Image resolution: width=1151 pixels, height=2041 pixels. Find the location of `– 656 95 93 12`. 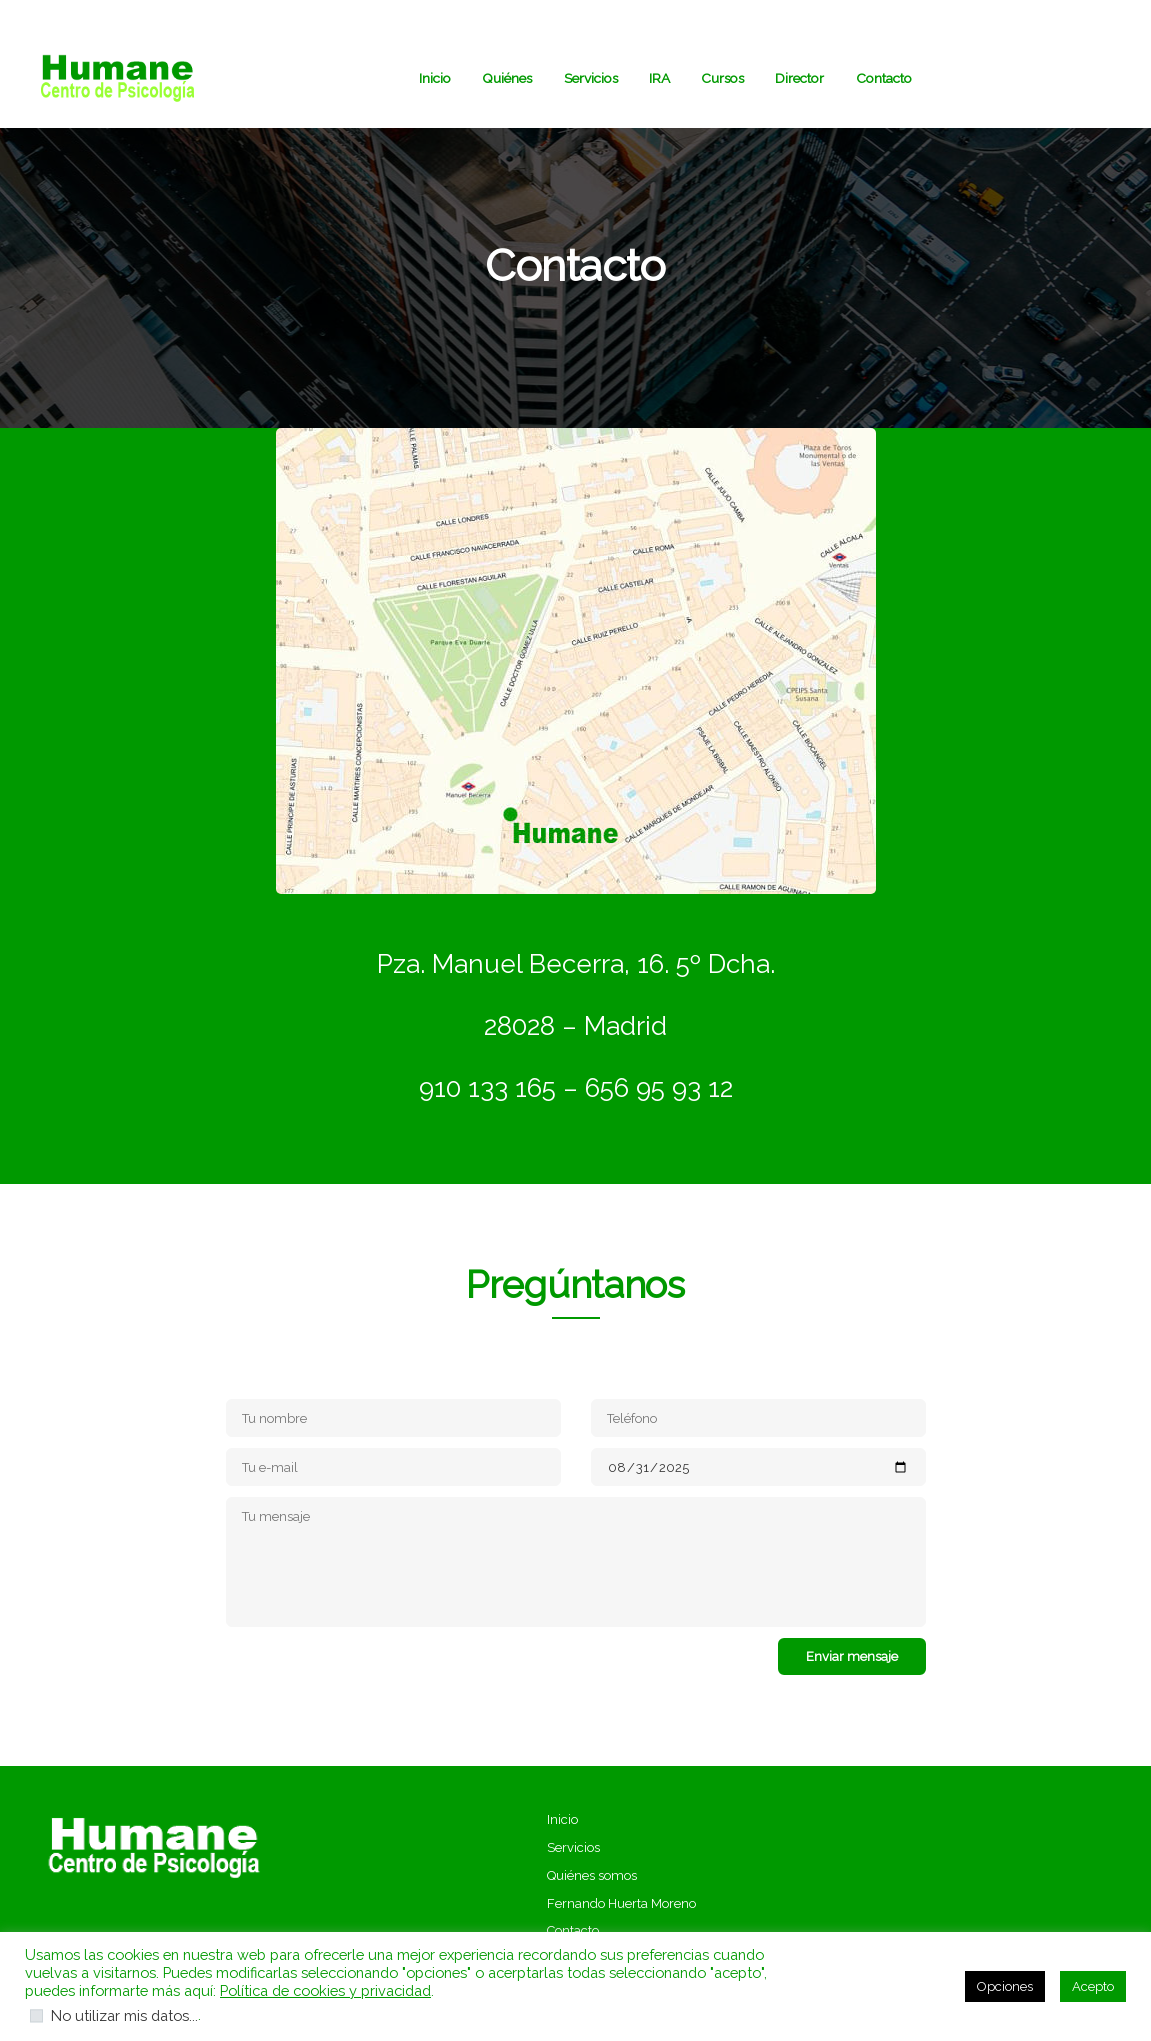

– 656 95 93 12 is located at coordinates (644, 1088).